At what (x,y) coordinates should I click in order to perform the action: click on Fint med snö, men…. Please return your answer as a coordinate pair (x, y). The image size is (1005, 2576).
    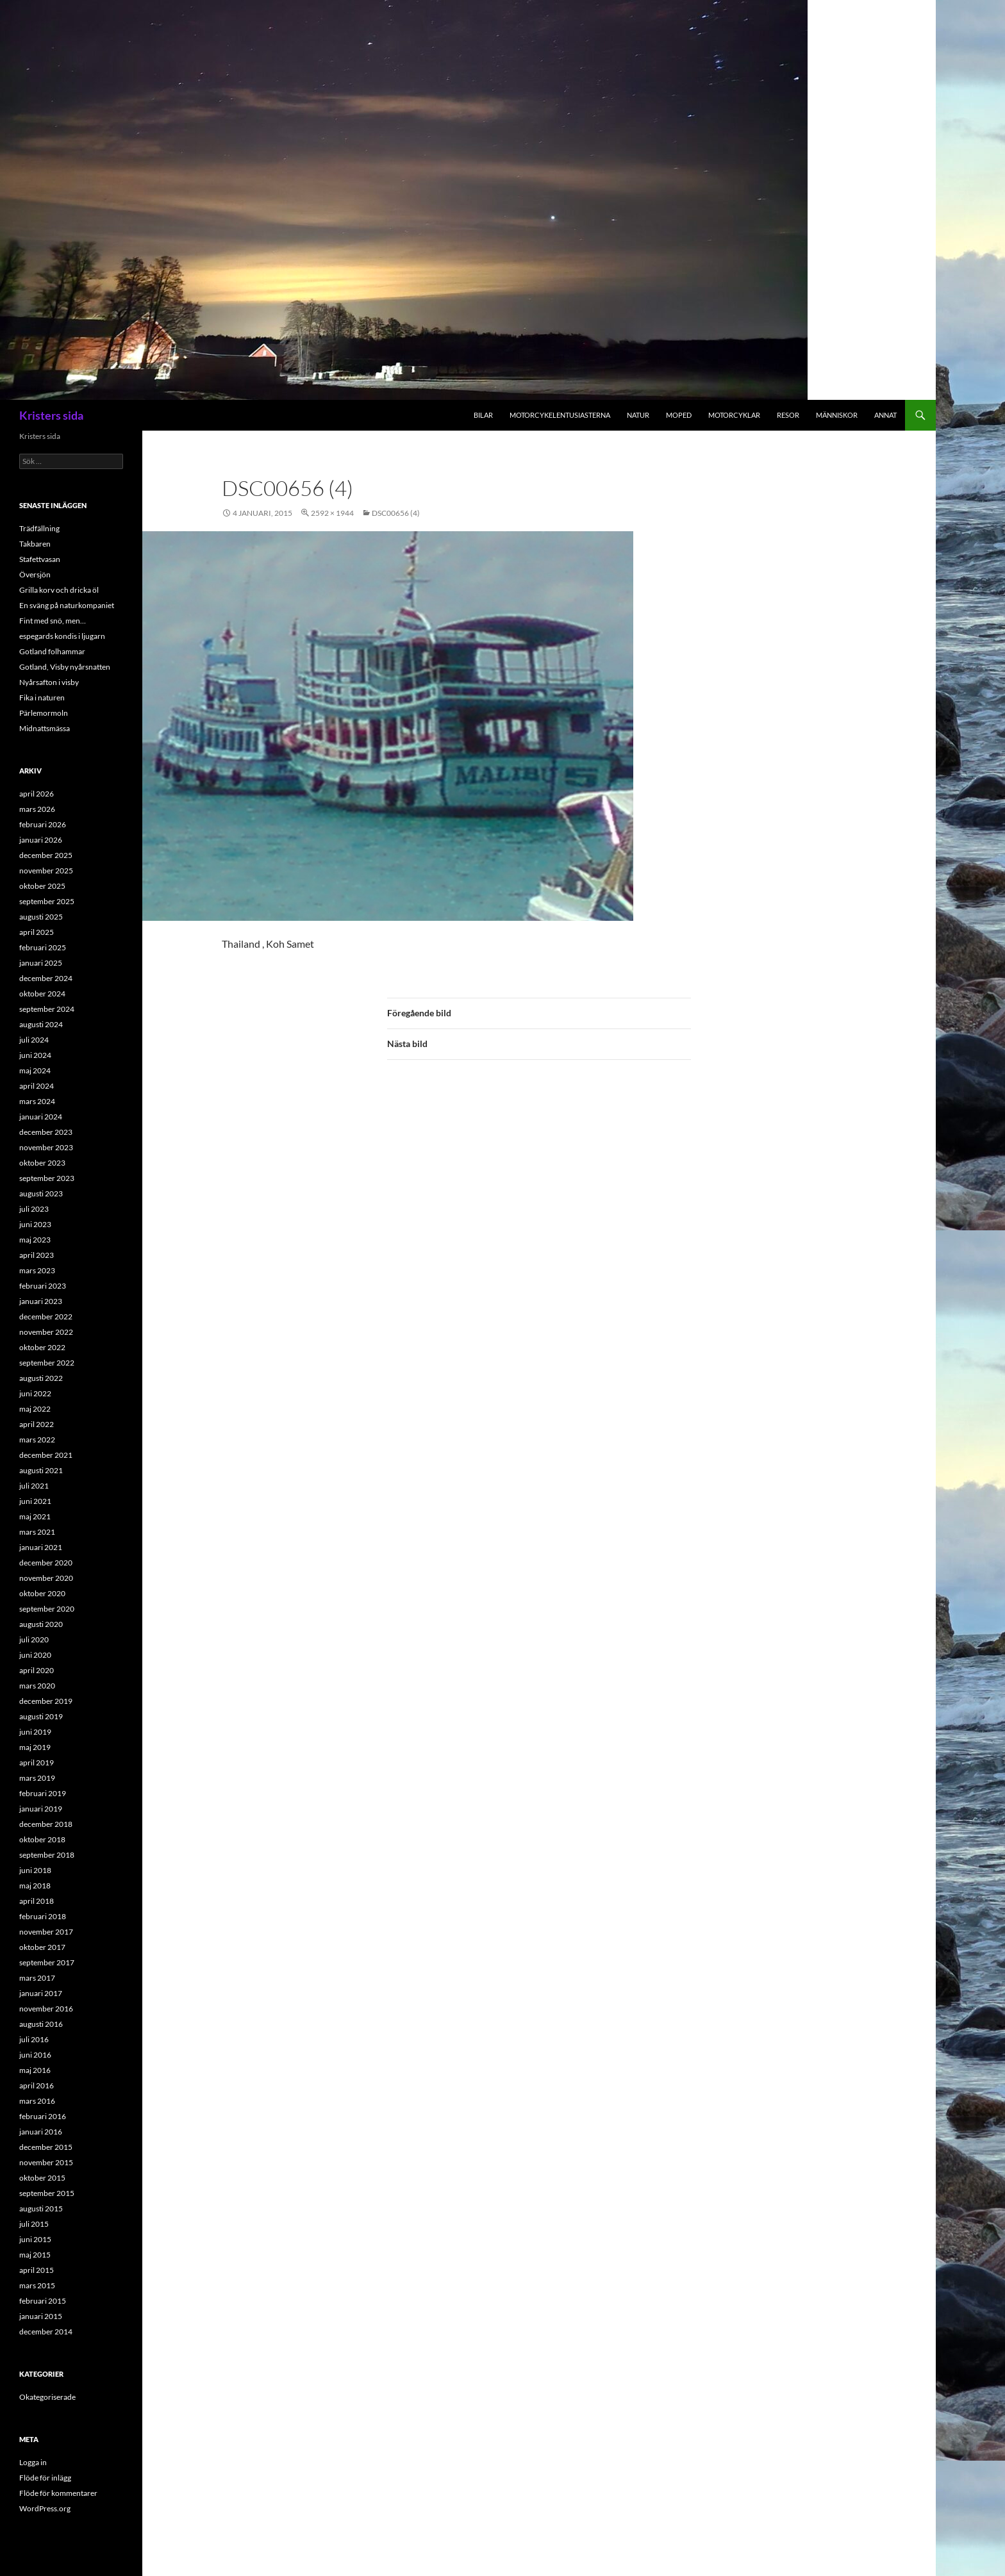
    Looking at the image, I should click on (52, 620).